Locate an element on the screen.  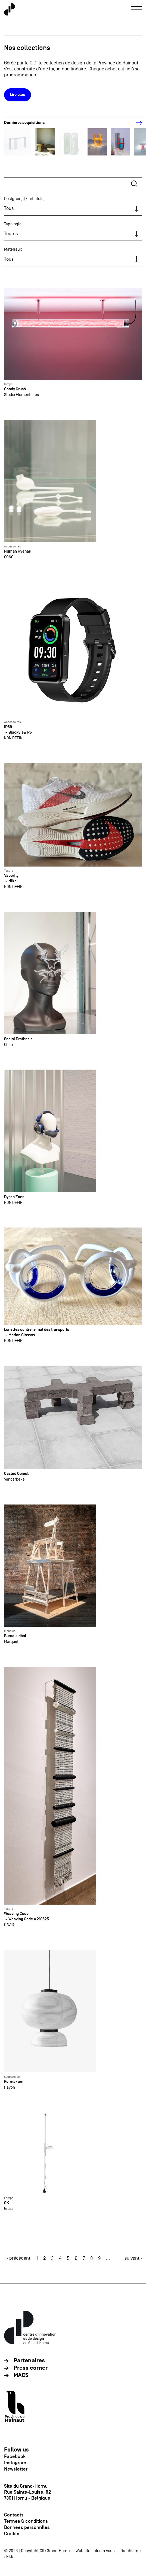
Termes & conditions is located at coordinates (26, 2521).